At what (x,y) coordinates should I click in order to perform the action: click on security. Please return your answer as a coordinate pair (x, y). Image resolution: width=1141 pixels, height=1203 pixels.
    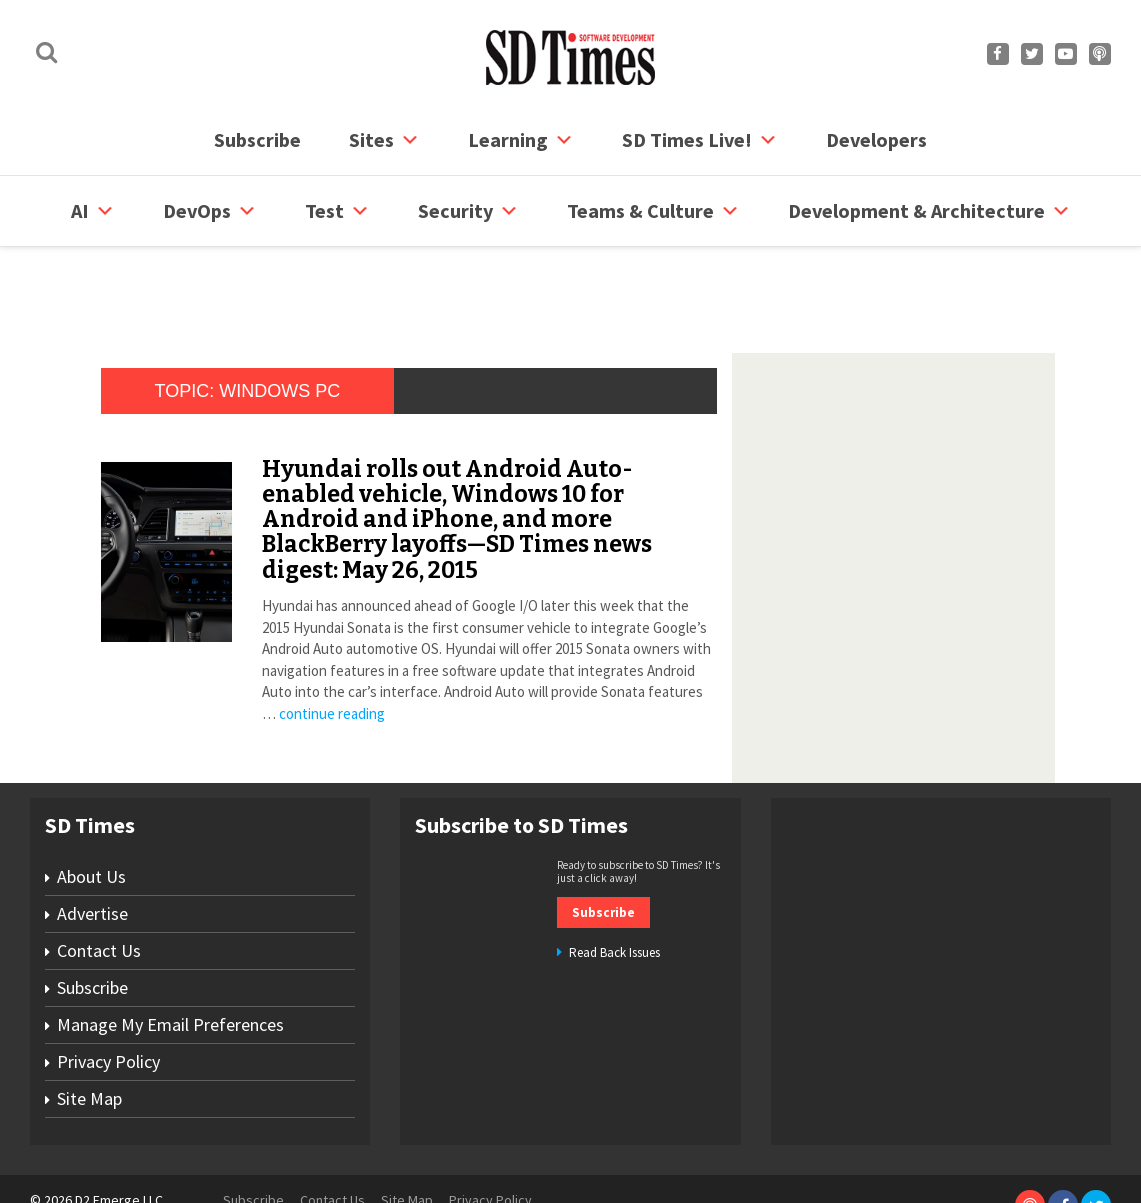
    Looking at the image, I should click on (468, 211).